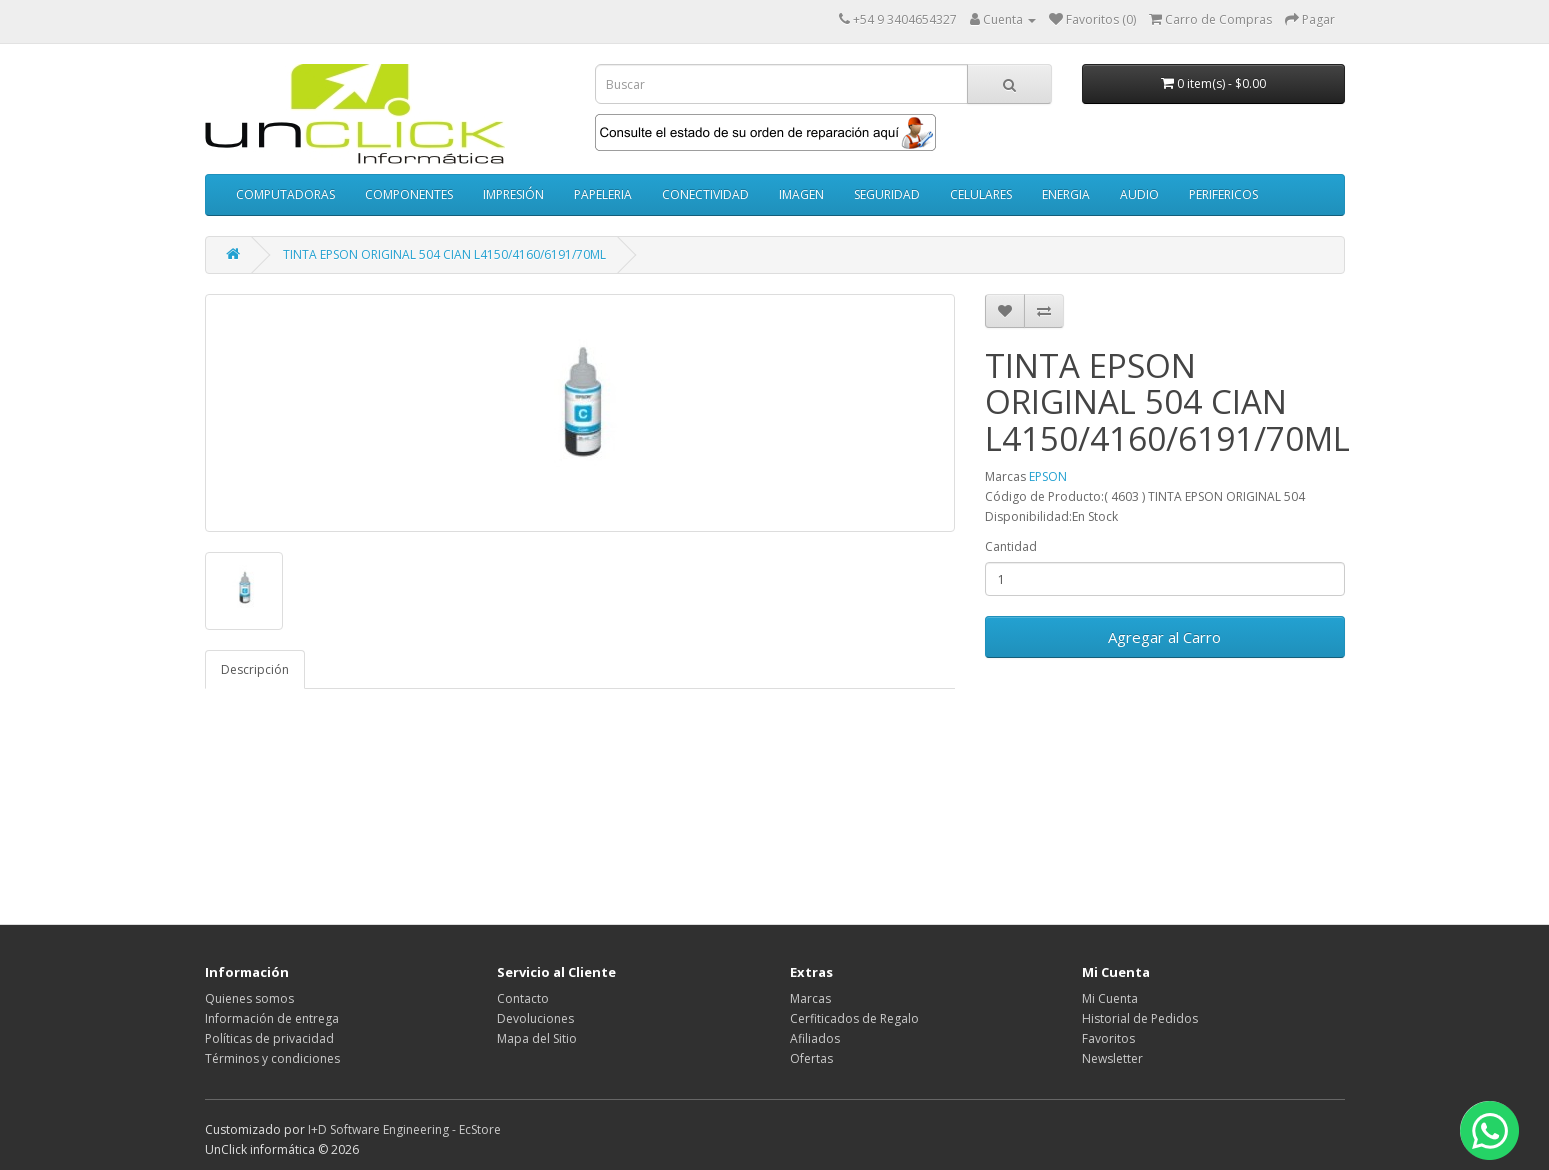 The height and width of the screenshot is (1170, 1549). What do you see at coordinates (249, 998) in the screenshot?
I see `Quienes somos` at bounding box center [249, 998].